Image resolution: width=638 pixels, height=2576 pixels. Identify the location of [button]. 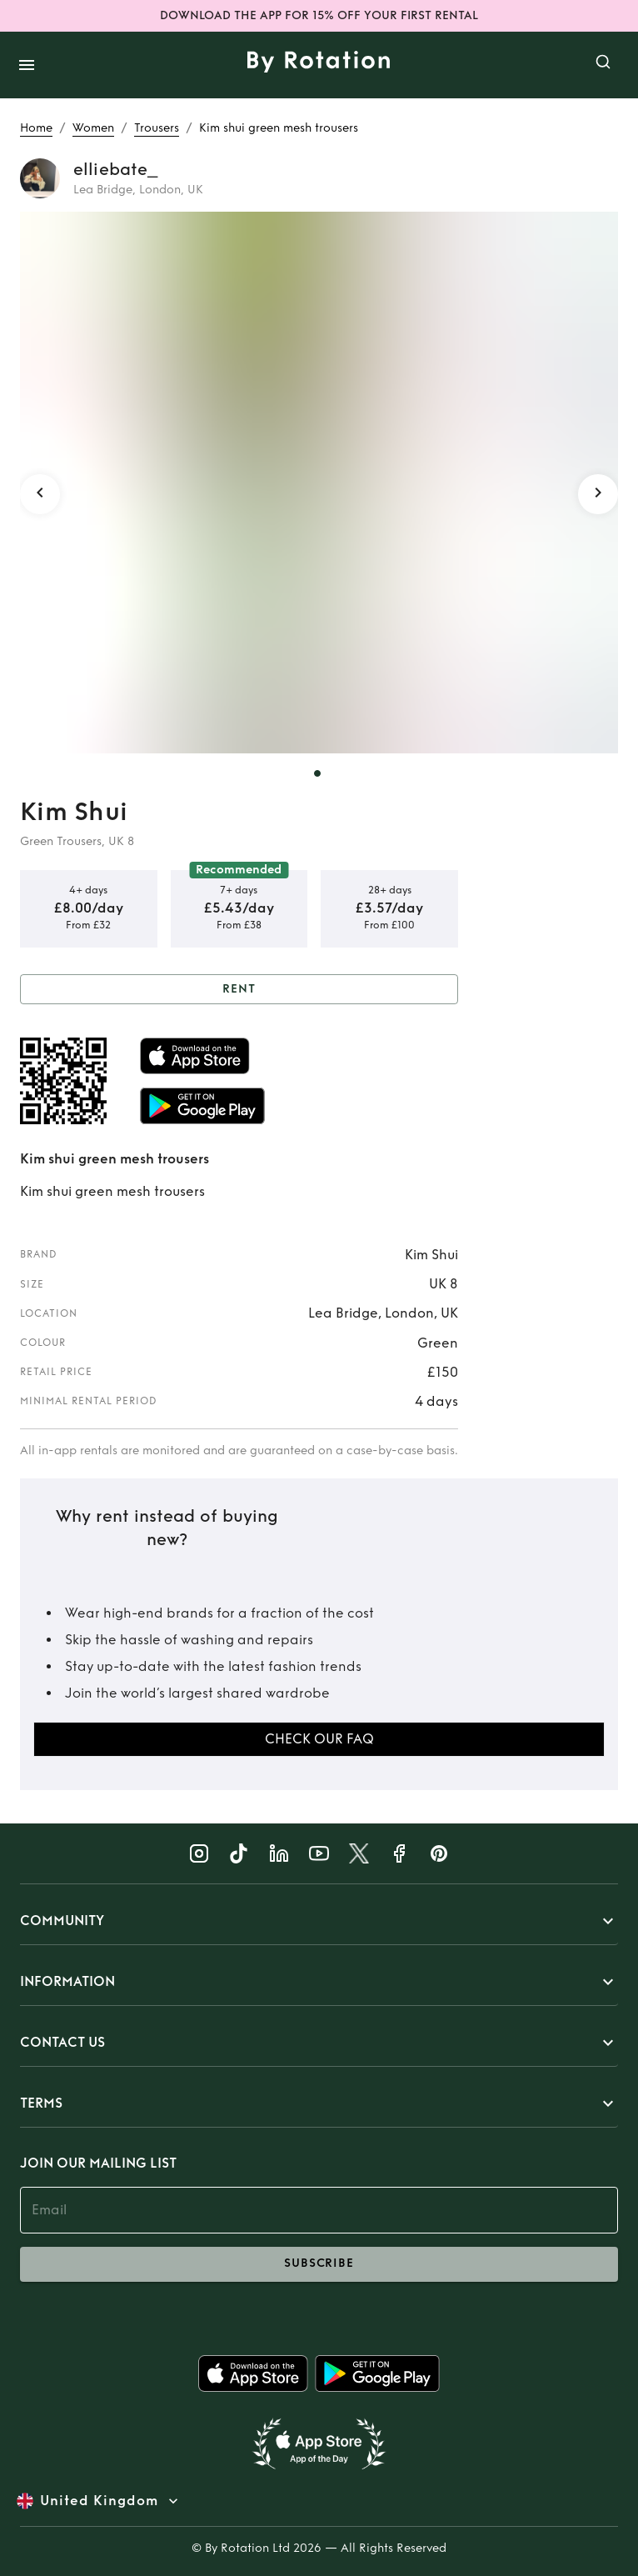
(319, 1921).